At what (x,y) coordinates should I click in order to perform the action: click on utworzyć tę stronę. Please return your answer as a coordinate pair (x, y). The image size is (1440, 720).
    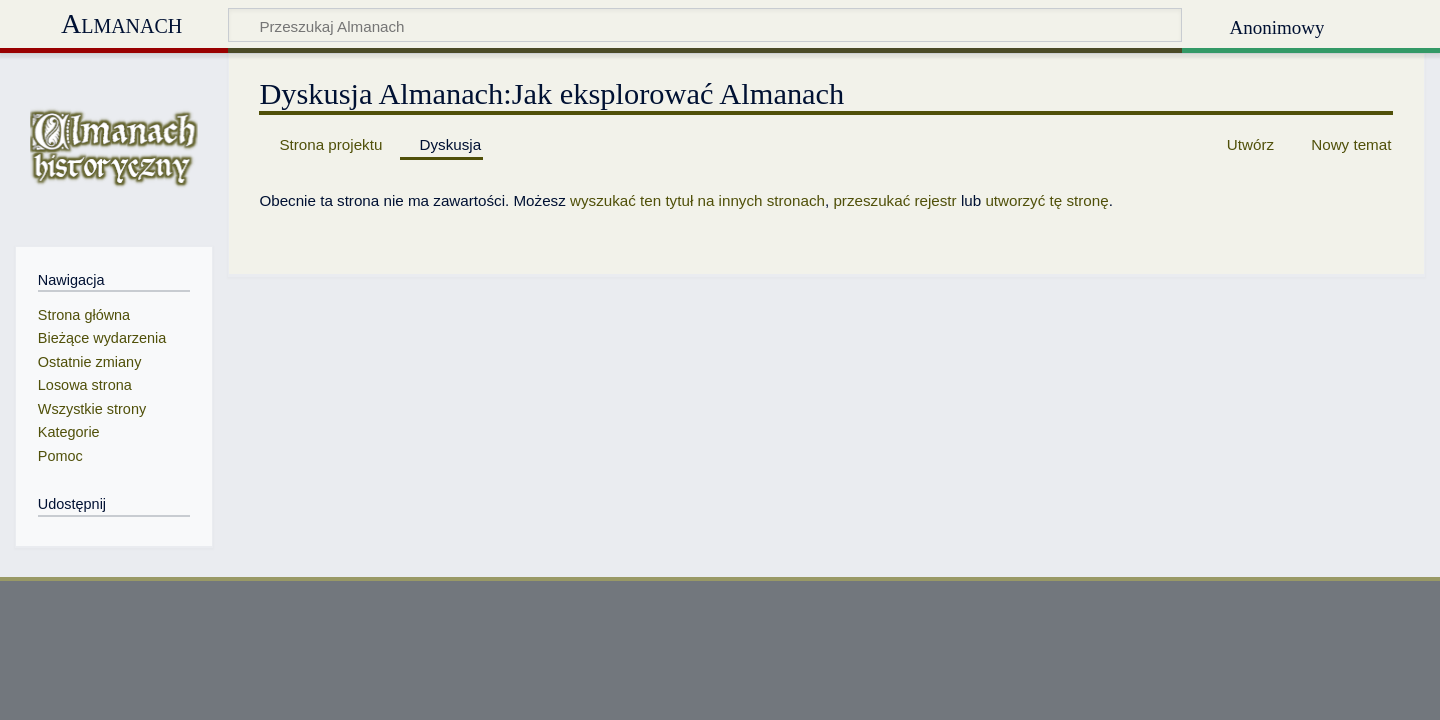
    Looking at the image, I should click on (1046, 200).